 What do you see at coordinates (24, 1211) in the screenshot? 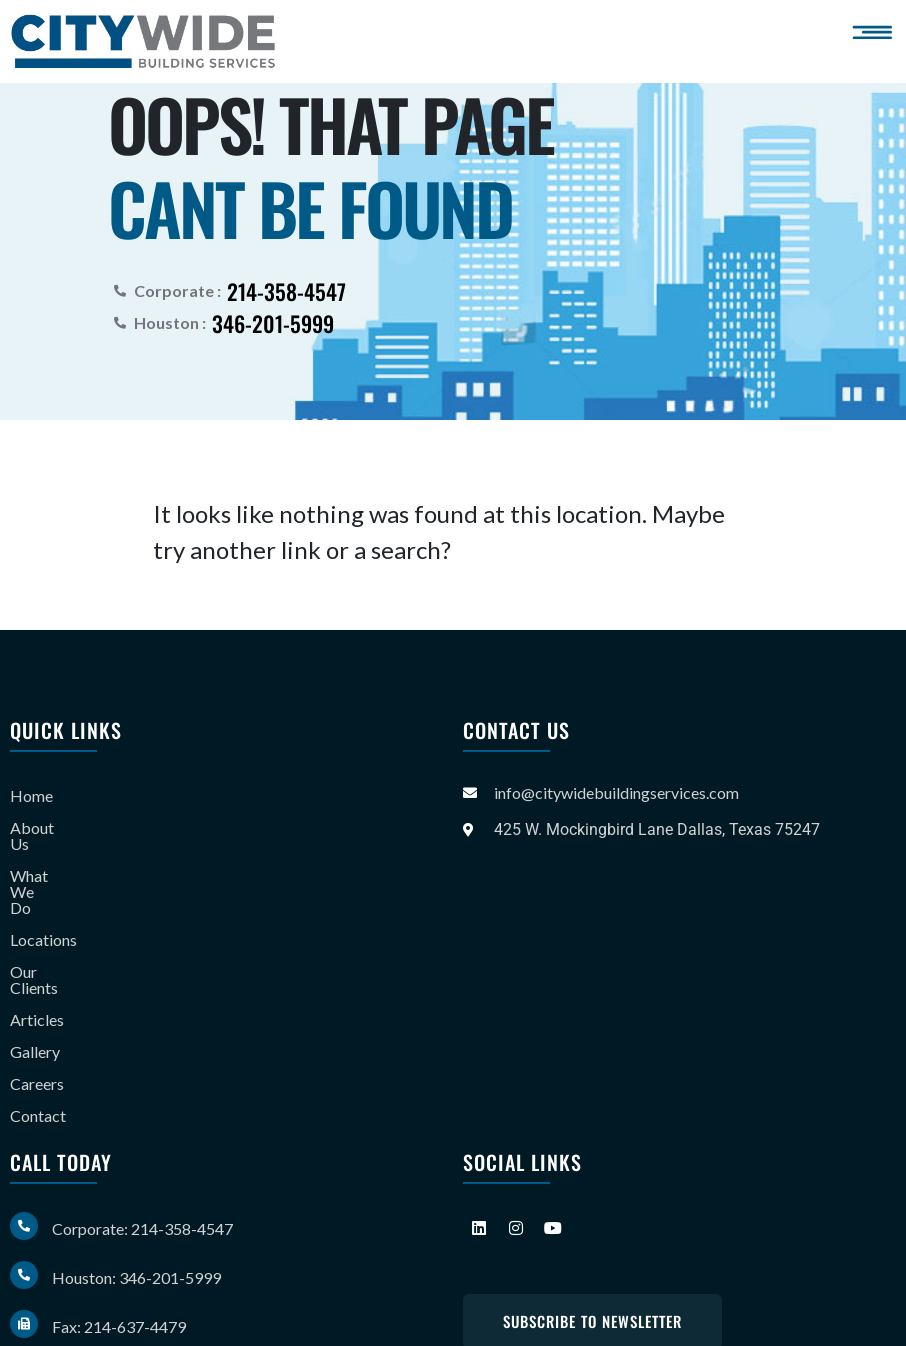
I see `[Houston: 346-201-5999]` at bounding box center [24, 1211].